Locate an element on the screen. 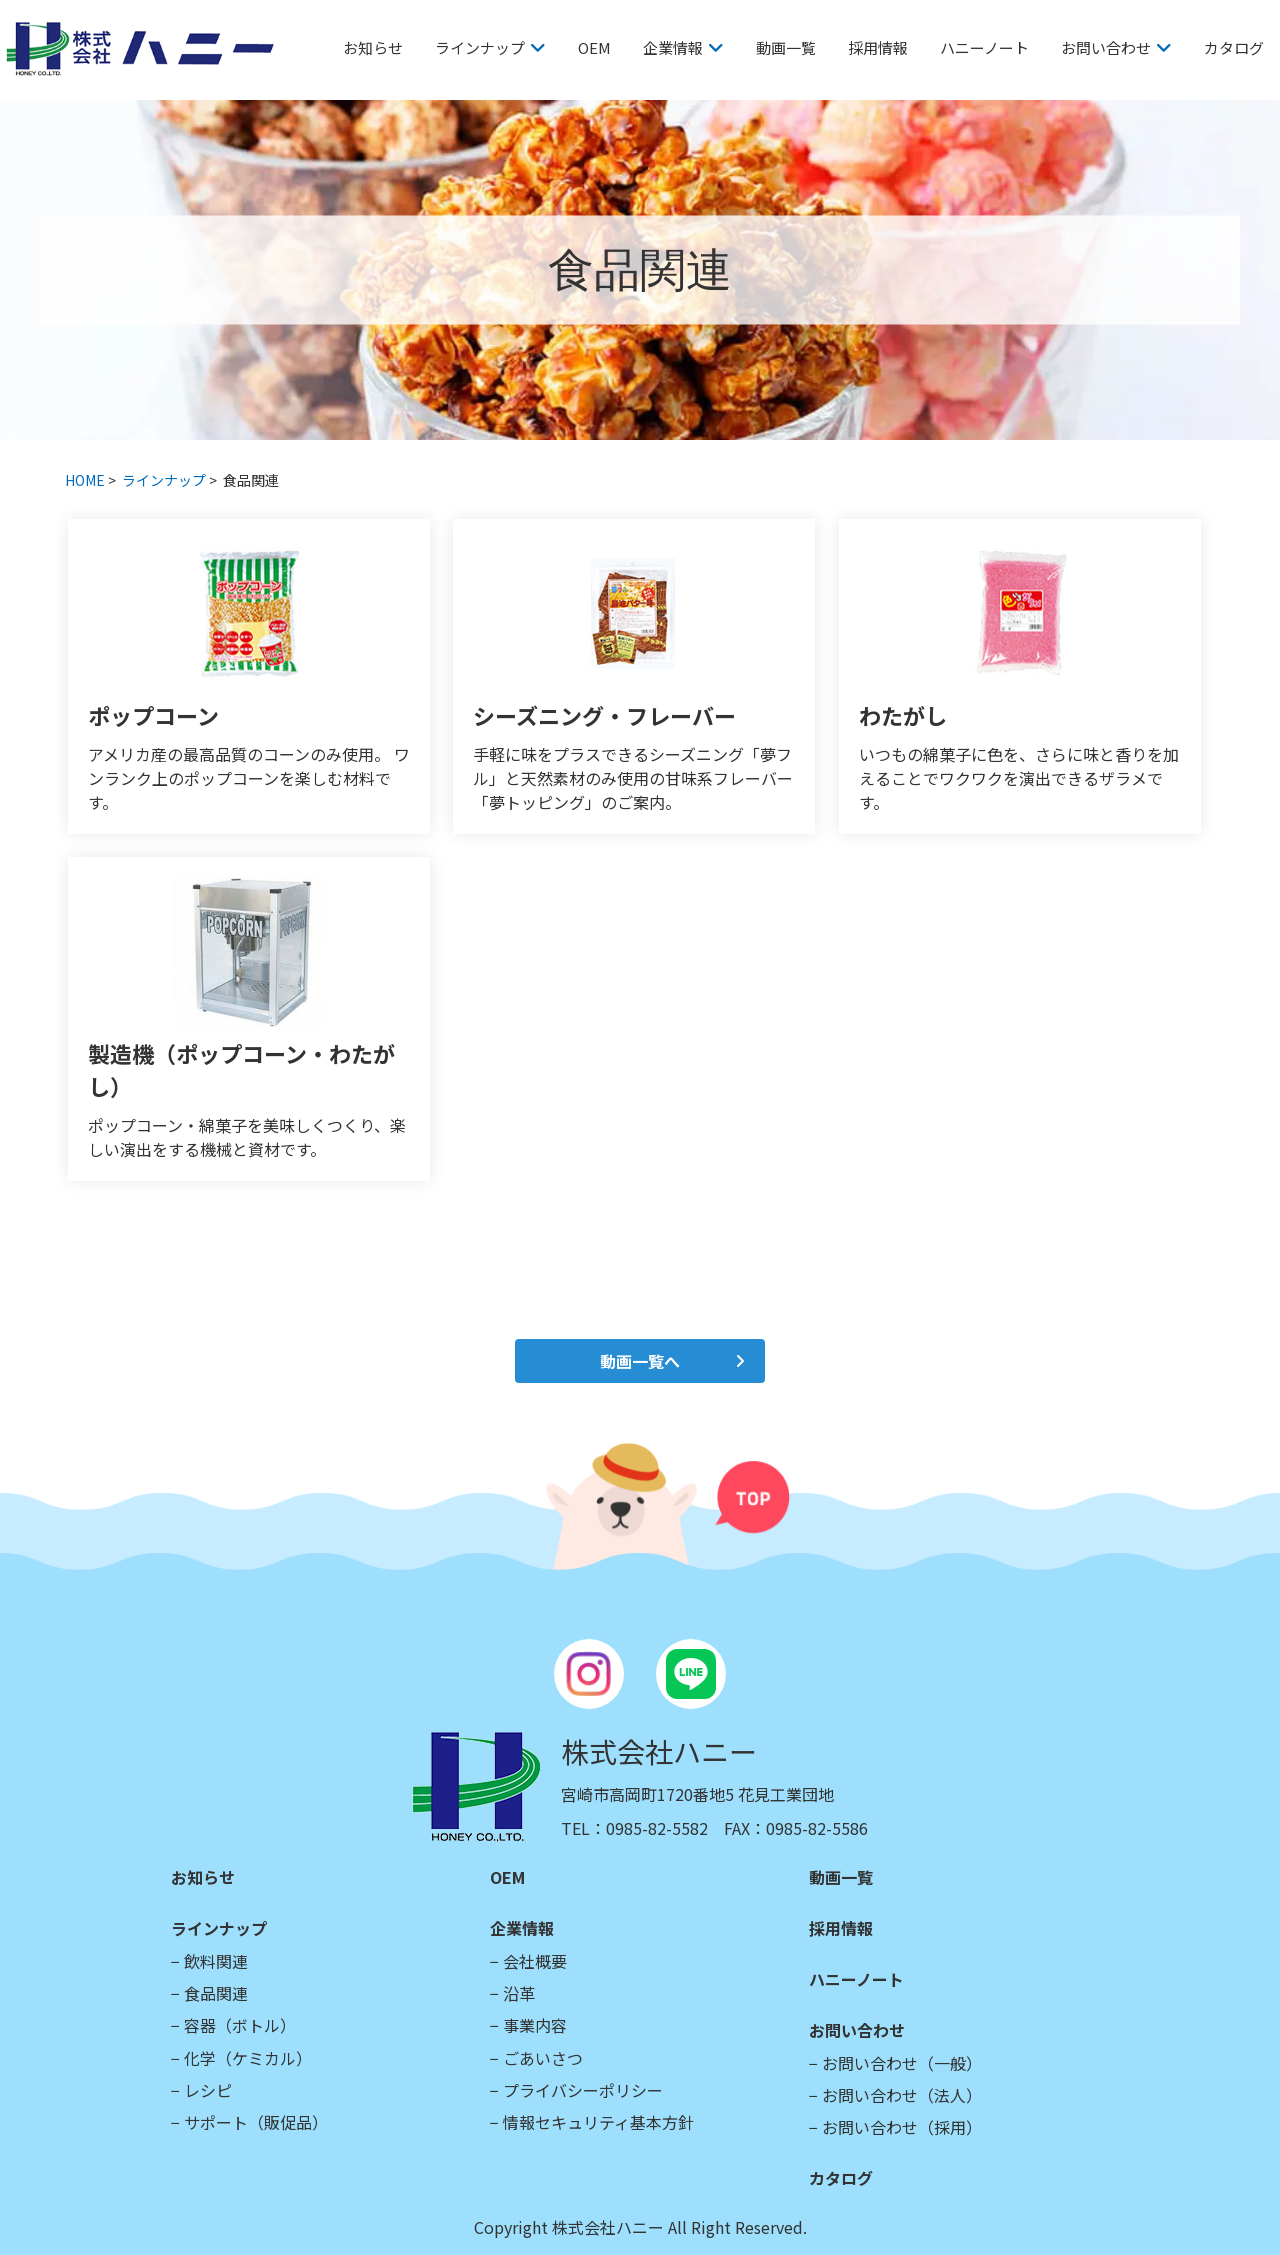  ハニーノート is located at coordinates (984, 47).